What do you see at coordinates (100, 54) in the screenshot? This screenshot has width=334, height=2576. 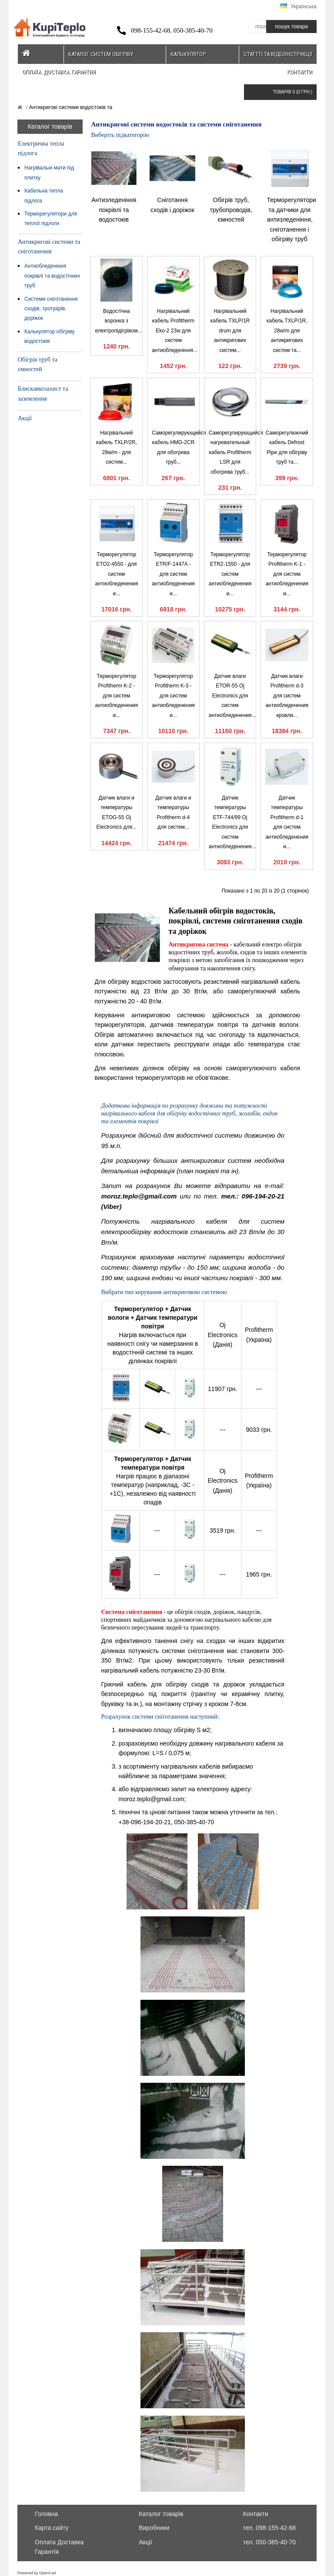 I see `Каталог систем обігріву` at bounding box center [100, 54].